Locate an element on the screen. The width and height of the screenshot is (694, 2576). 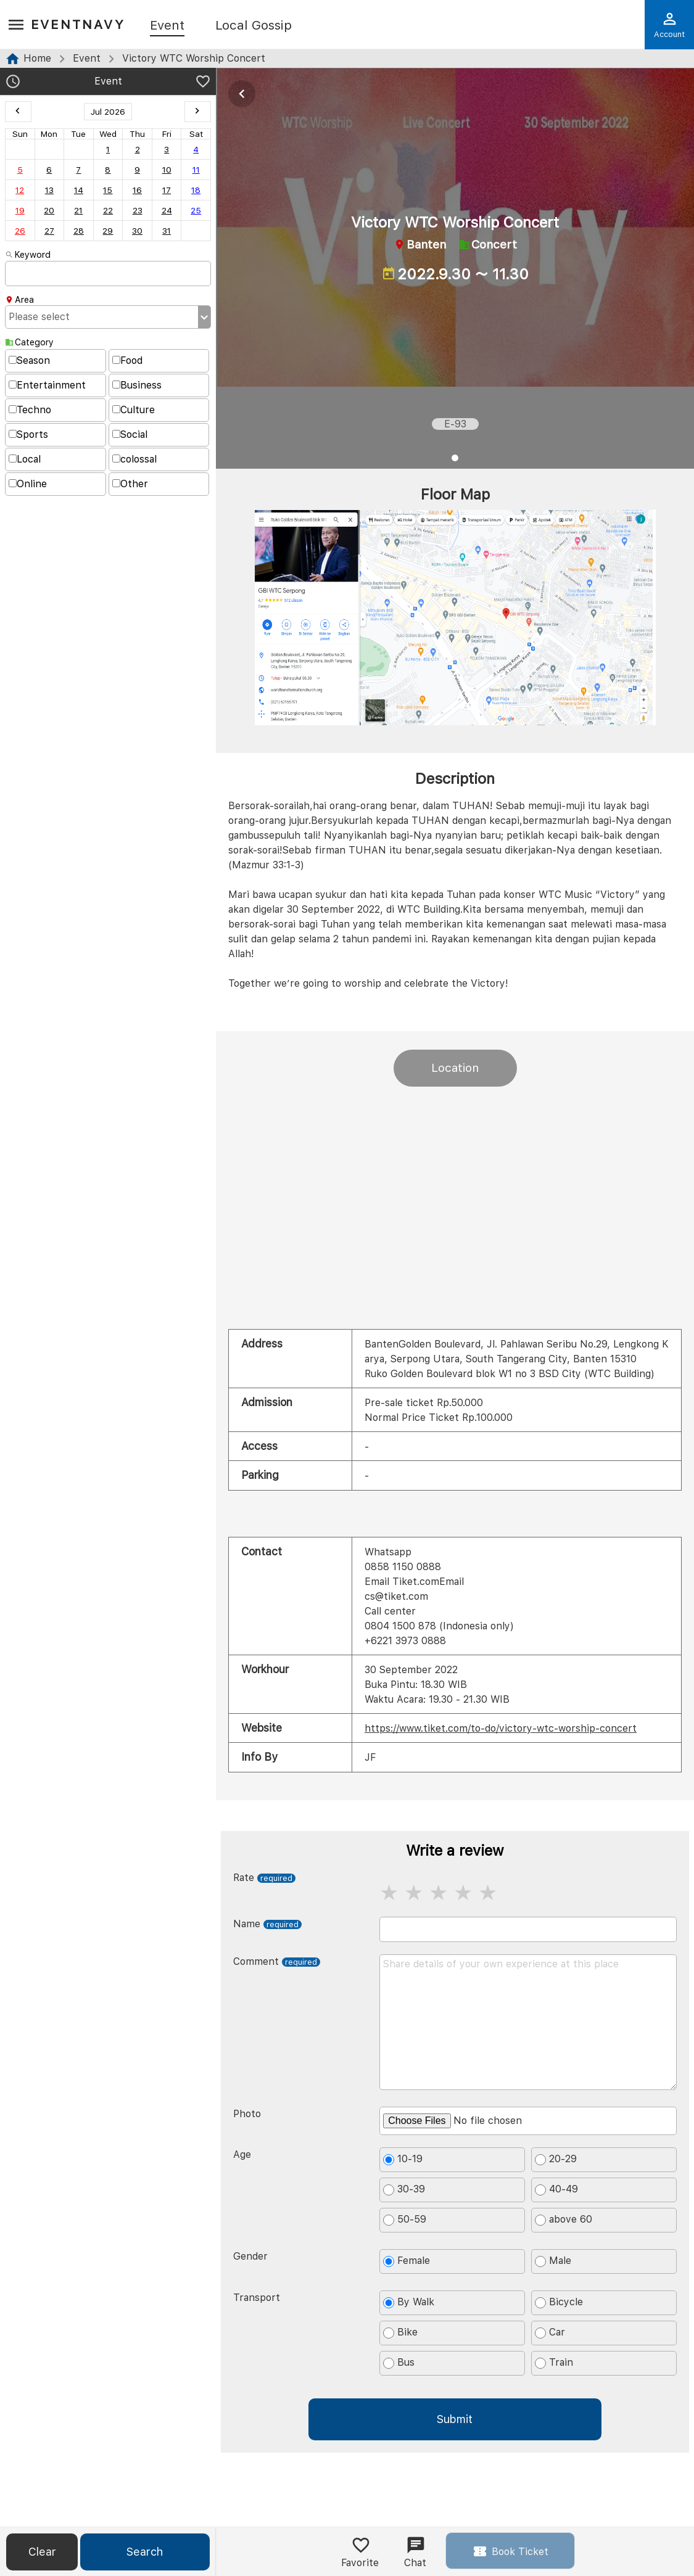
Male is located at coordinates (553, 2261).